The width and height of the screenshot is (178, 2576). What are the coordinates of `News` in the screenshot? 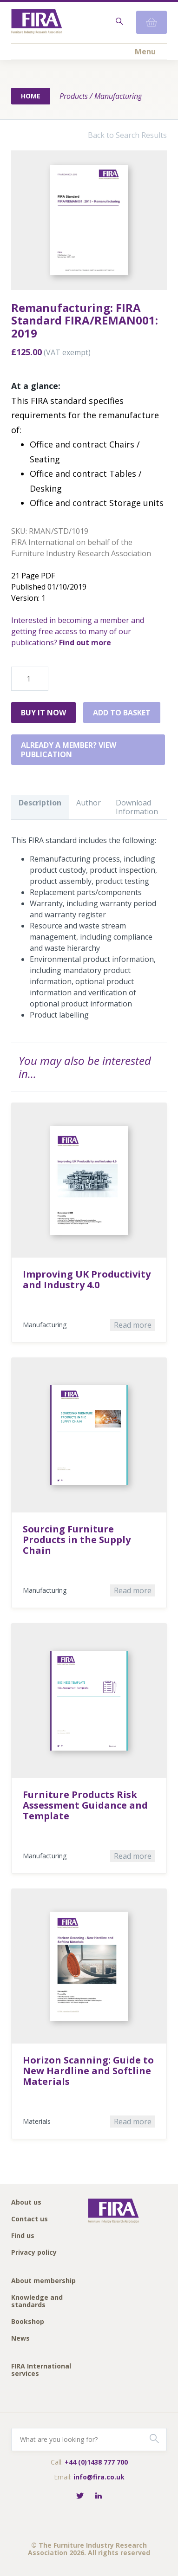 It's located at (20, 2338).